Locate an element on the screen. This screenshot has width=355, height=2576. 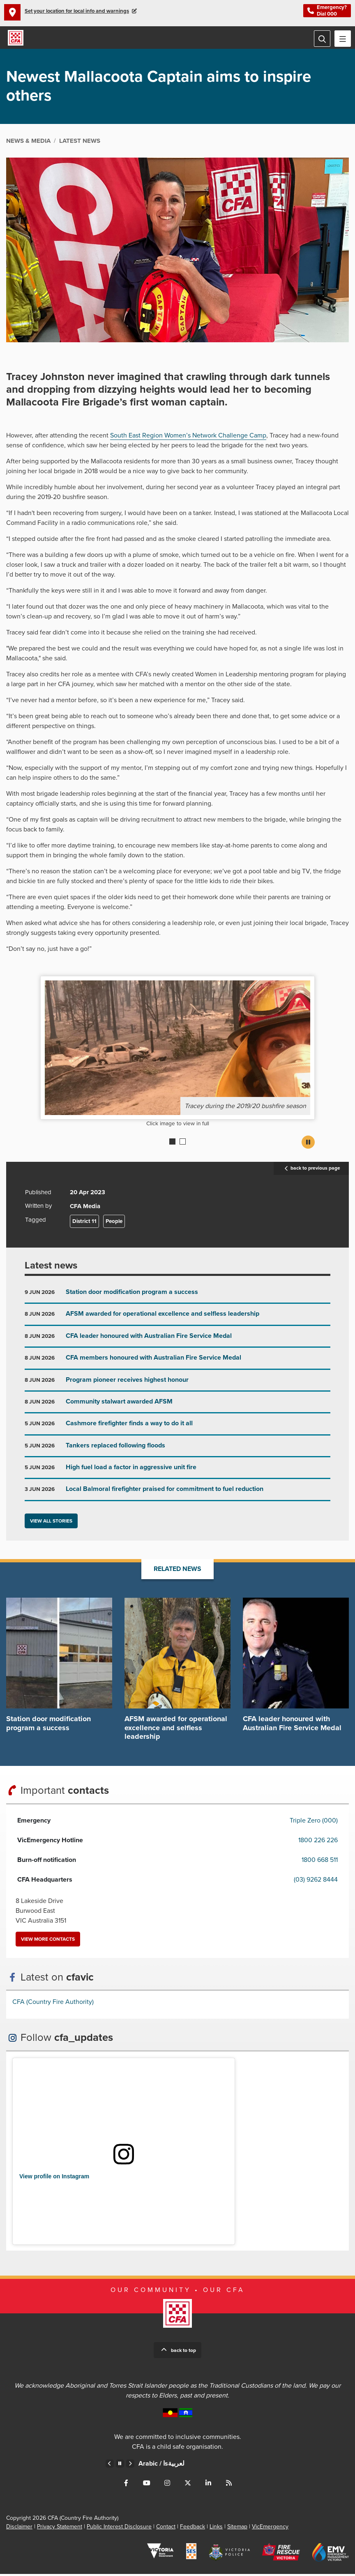
Go to CFA members honoured with Australian Fire Service Medal is located at coordinates (177, 1363).